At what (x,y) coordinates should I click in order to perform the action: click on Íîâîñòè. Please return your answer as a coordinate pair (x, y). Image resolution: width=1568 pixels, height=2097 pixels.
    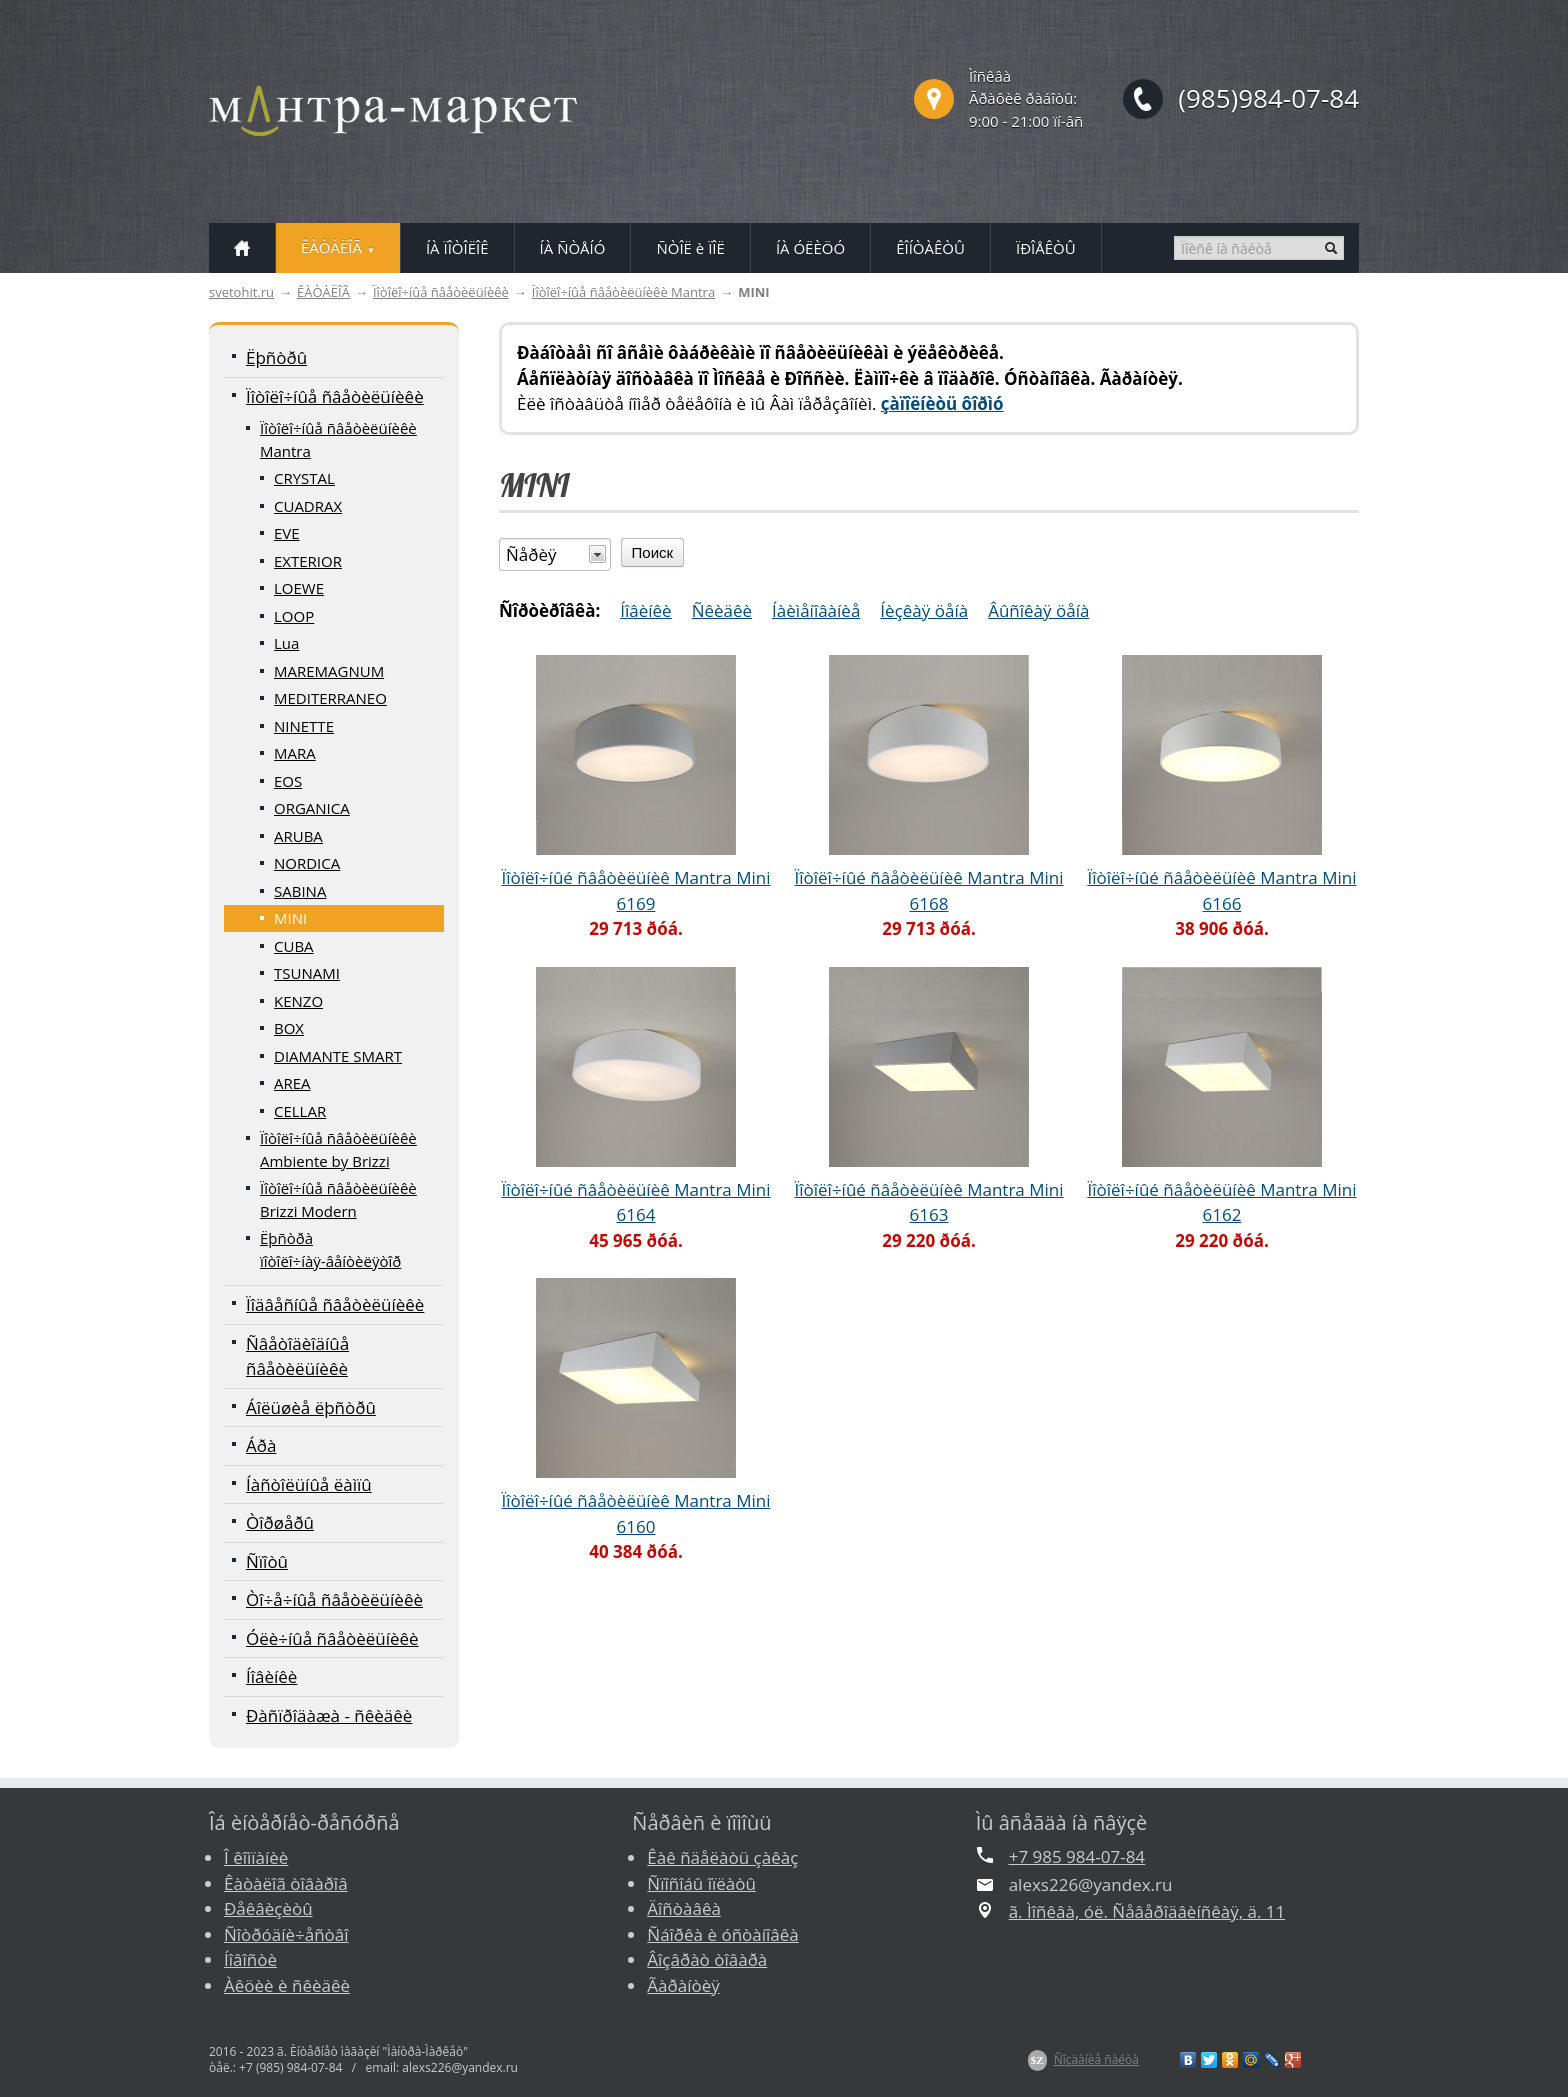
    Looking at the image, I should click on (250, 1959).